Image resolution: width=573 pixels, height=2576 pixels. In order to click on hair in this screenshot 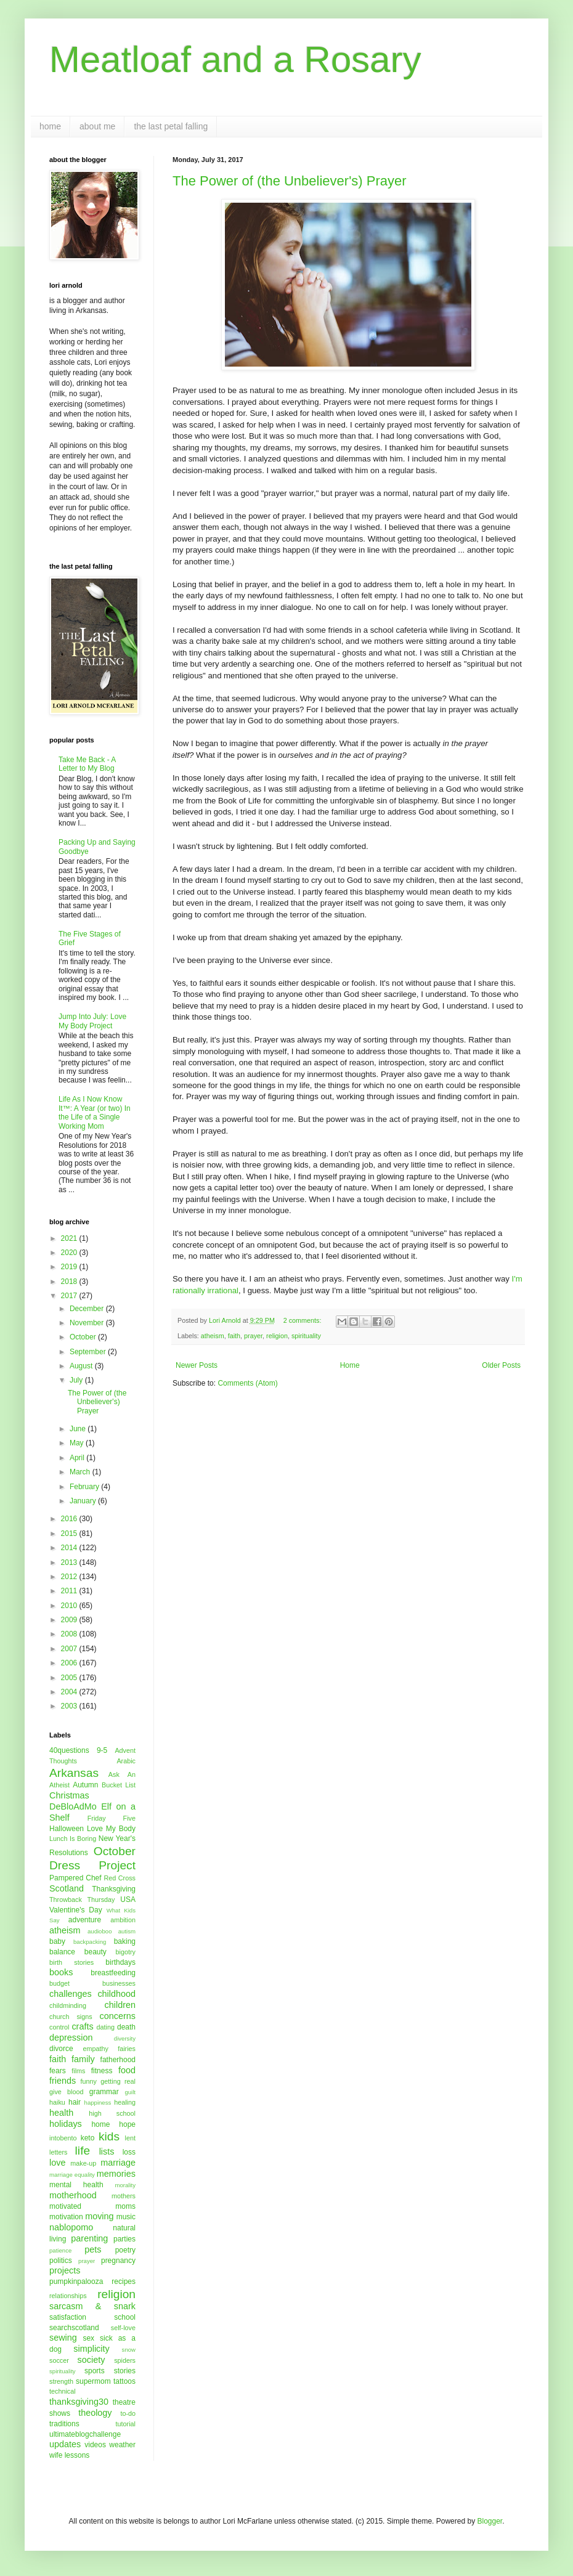, I will do `click(74, 2102)`.